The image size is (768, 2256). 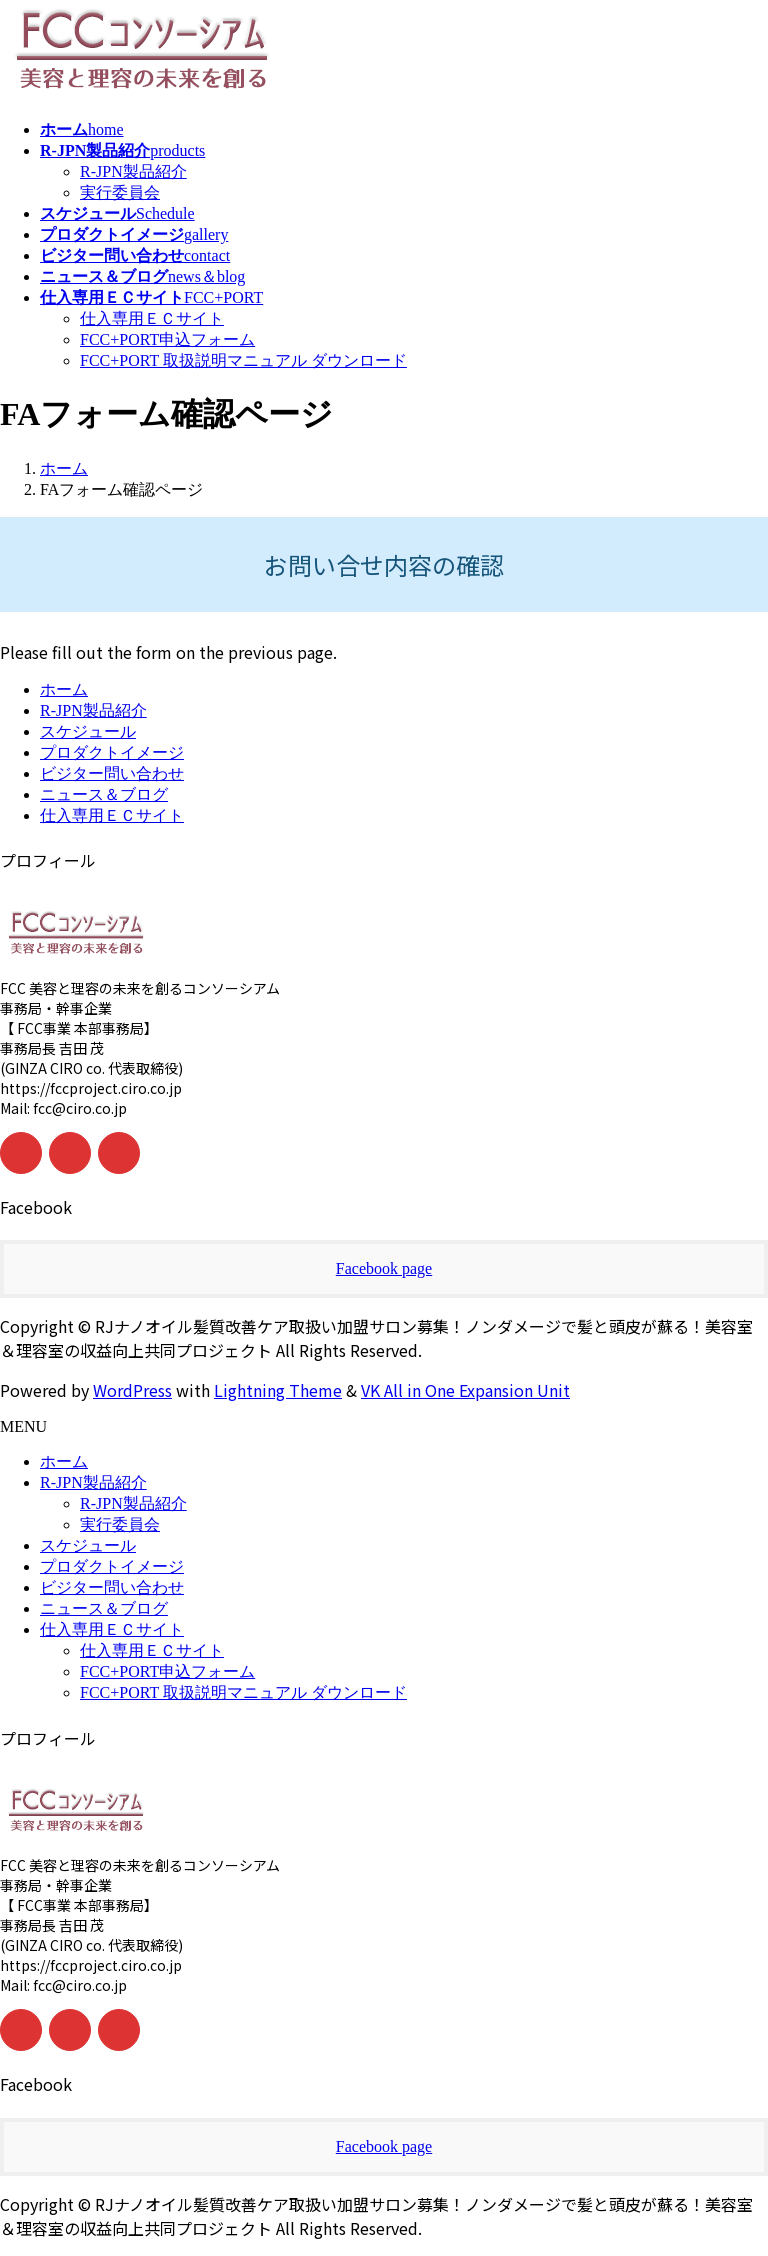 I want to click on Lightning Theme, so click(x=278, y=1390).